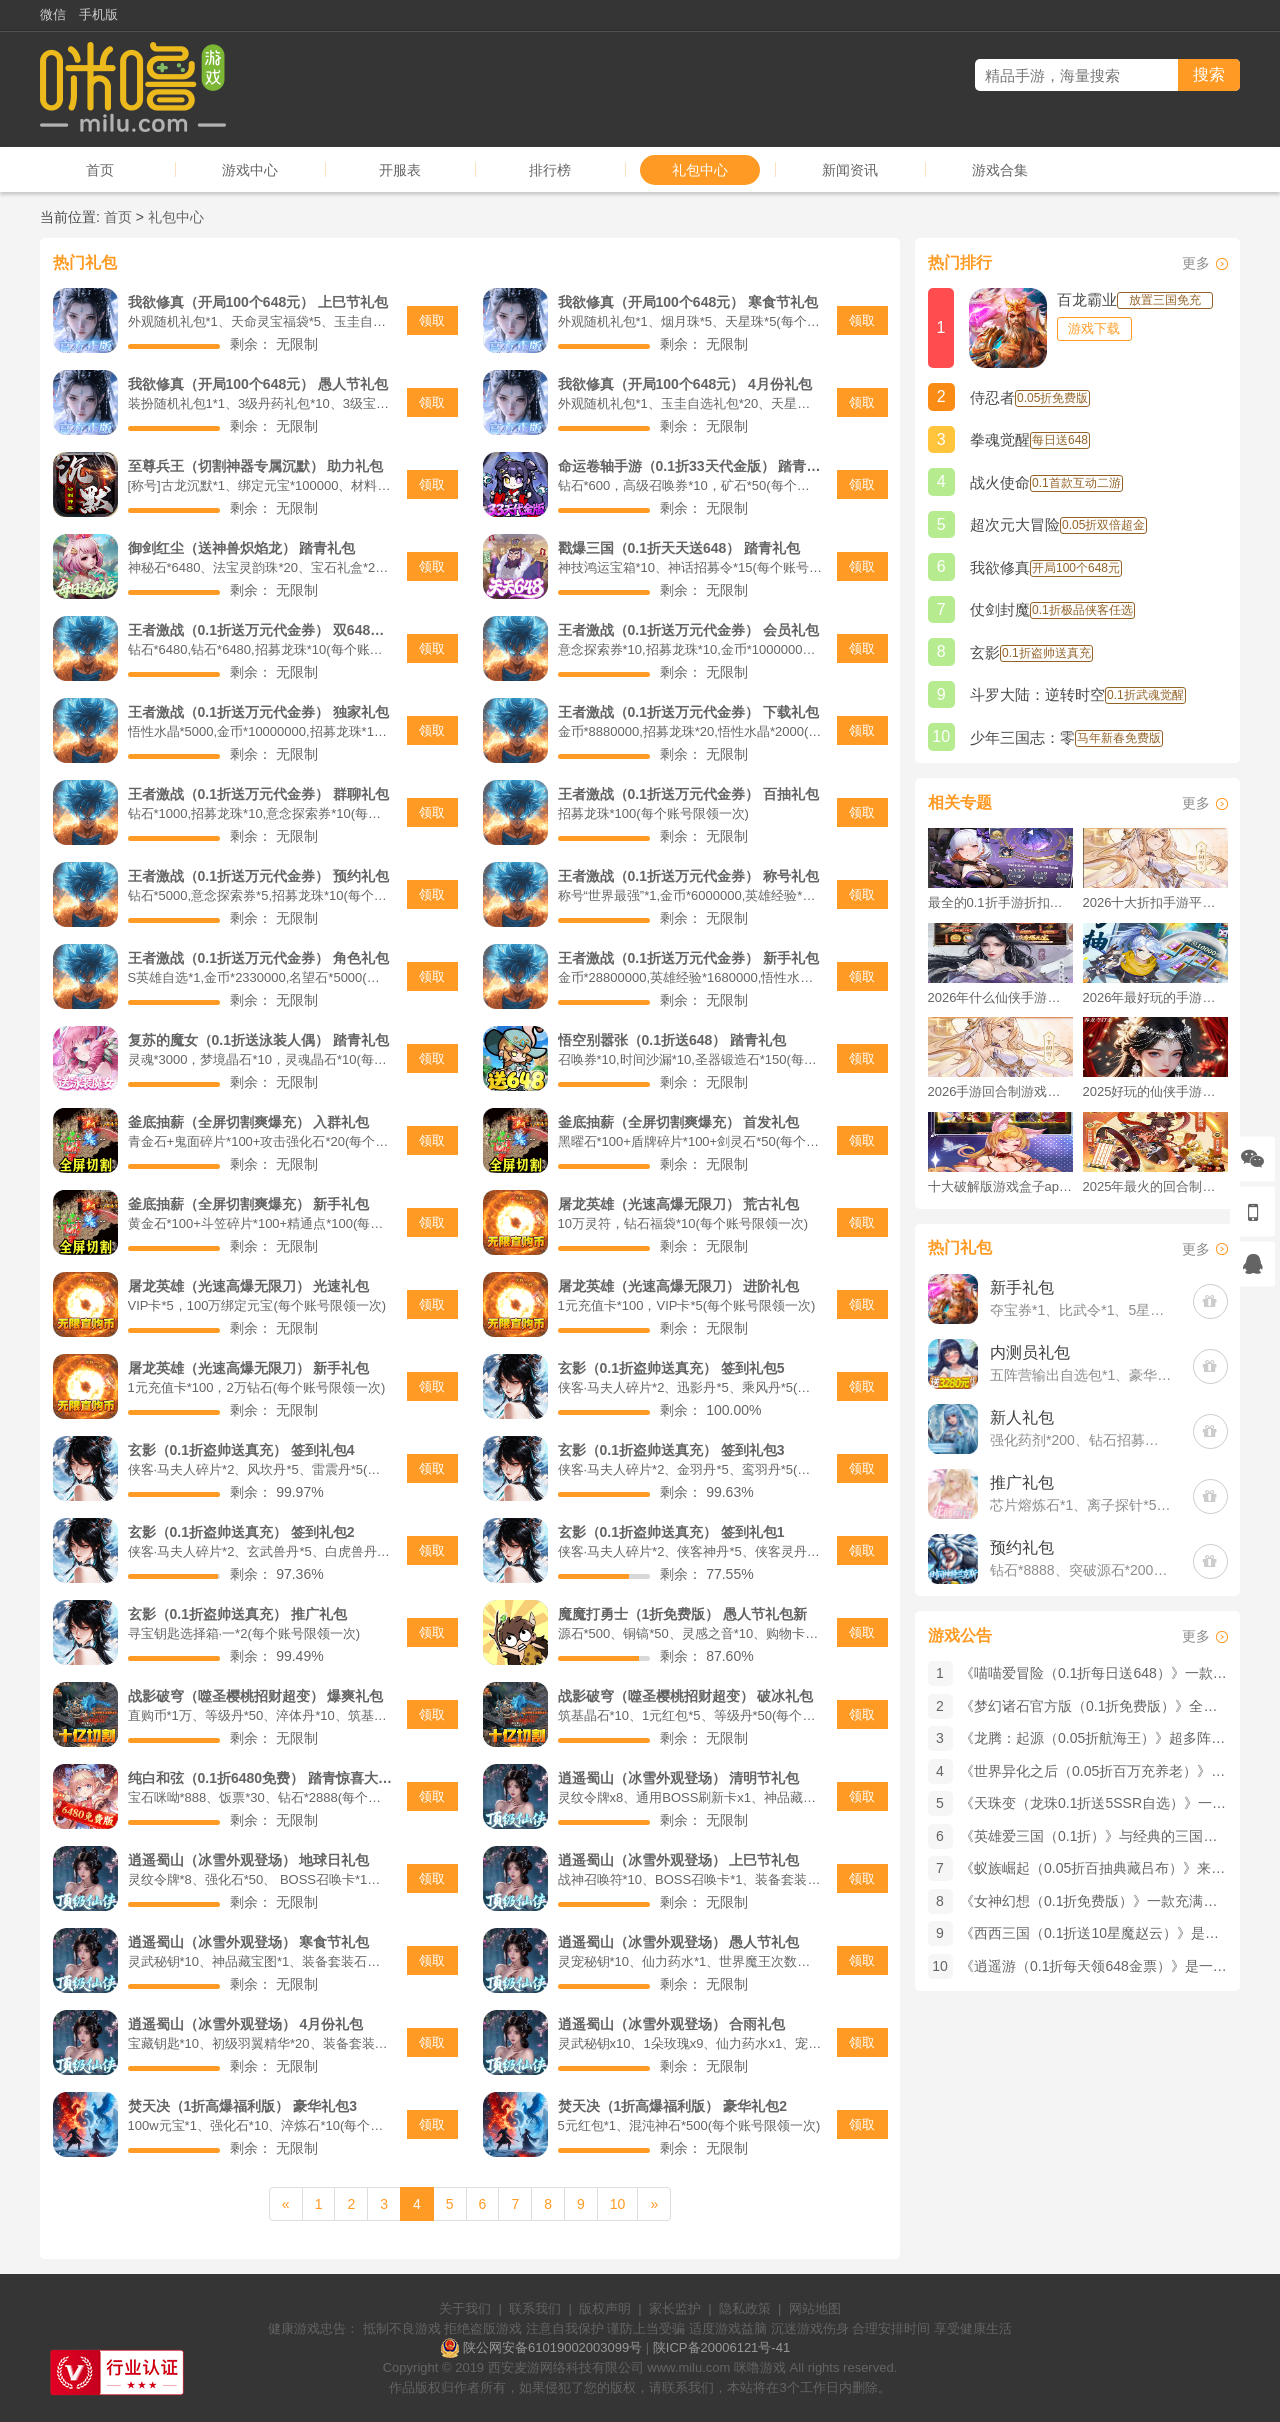  I want to click on 2025年最火的回合制游戏, so click(1155, 1186).